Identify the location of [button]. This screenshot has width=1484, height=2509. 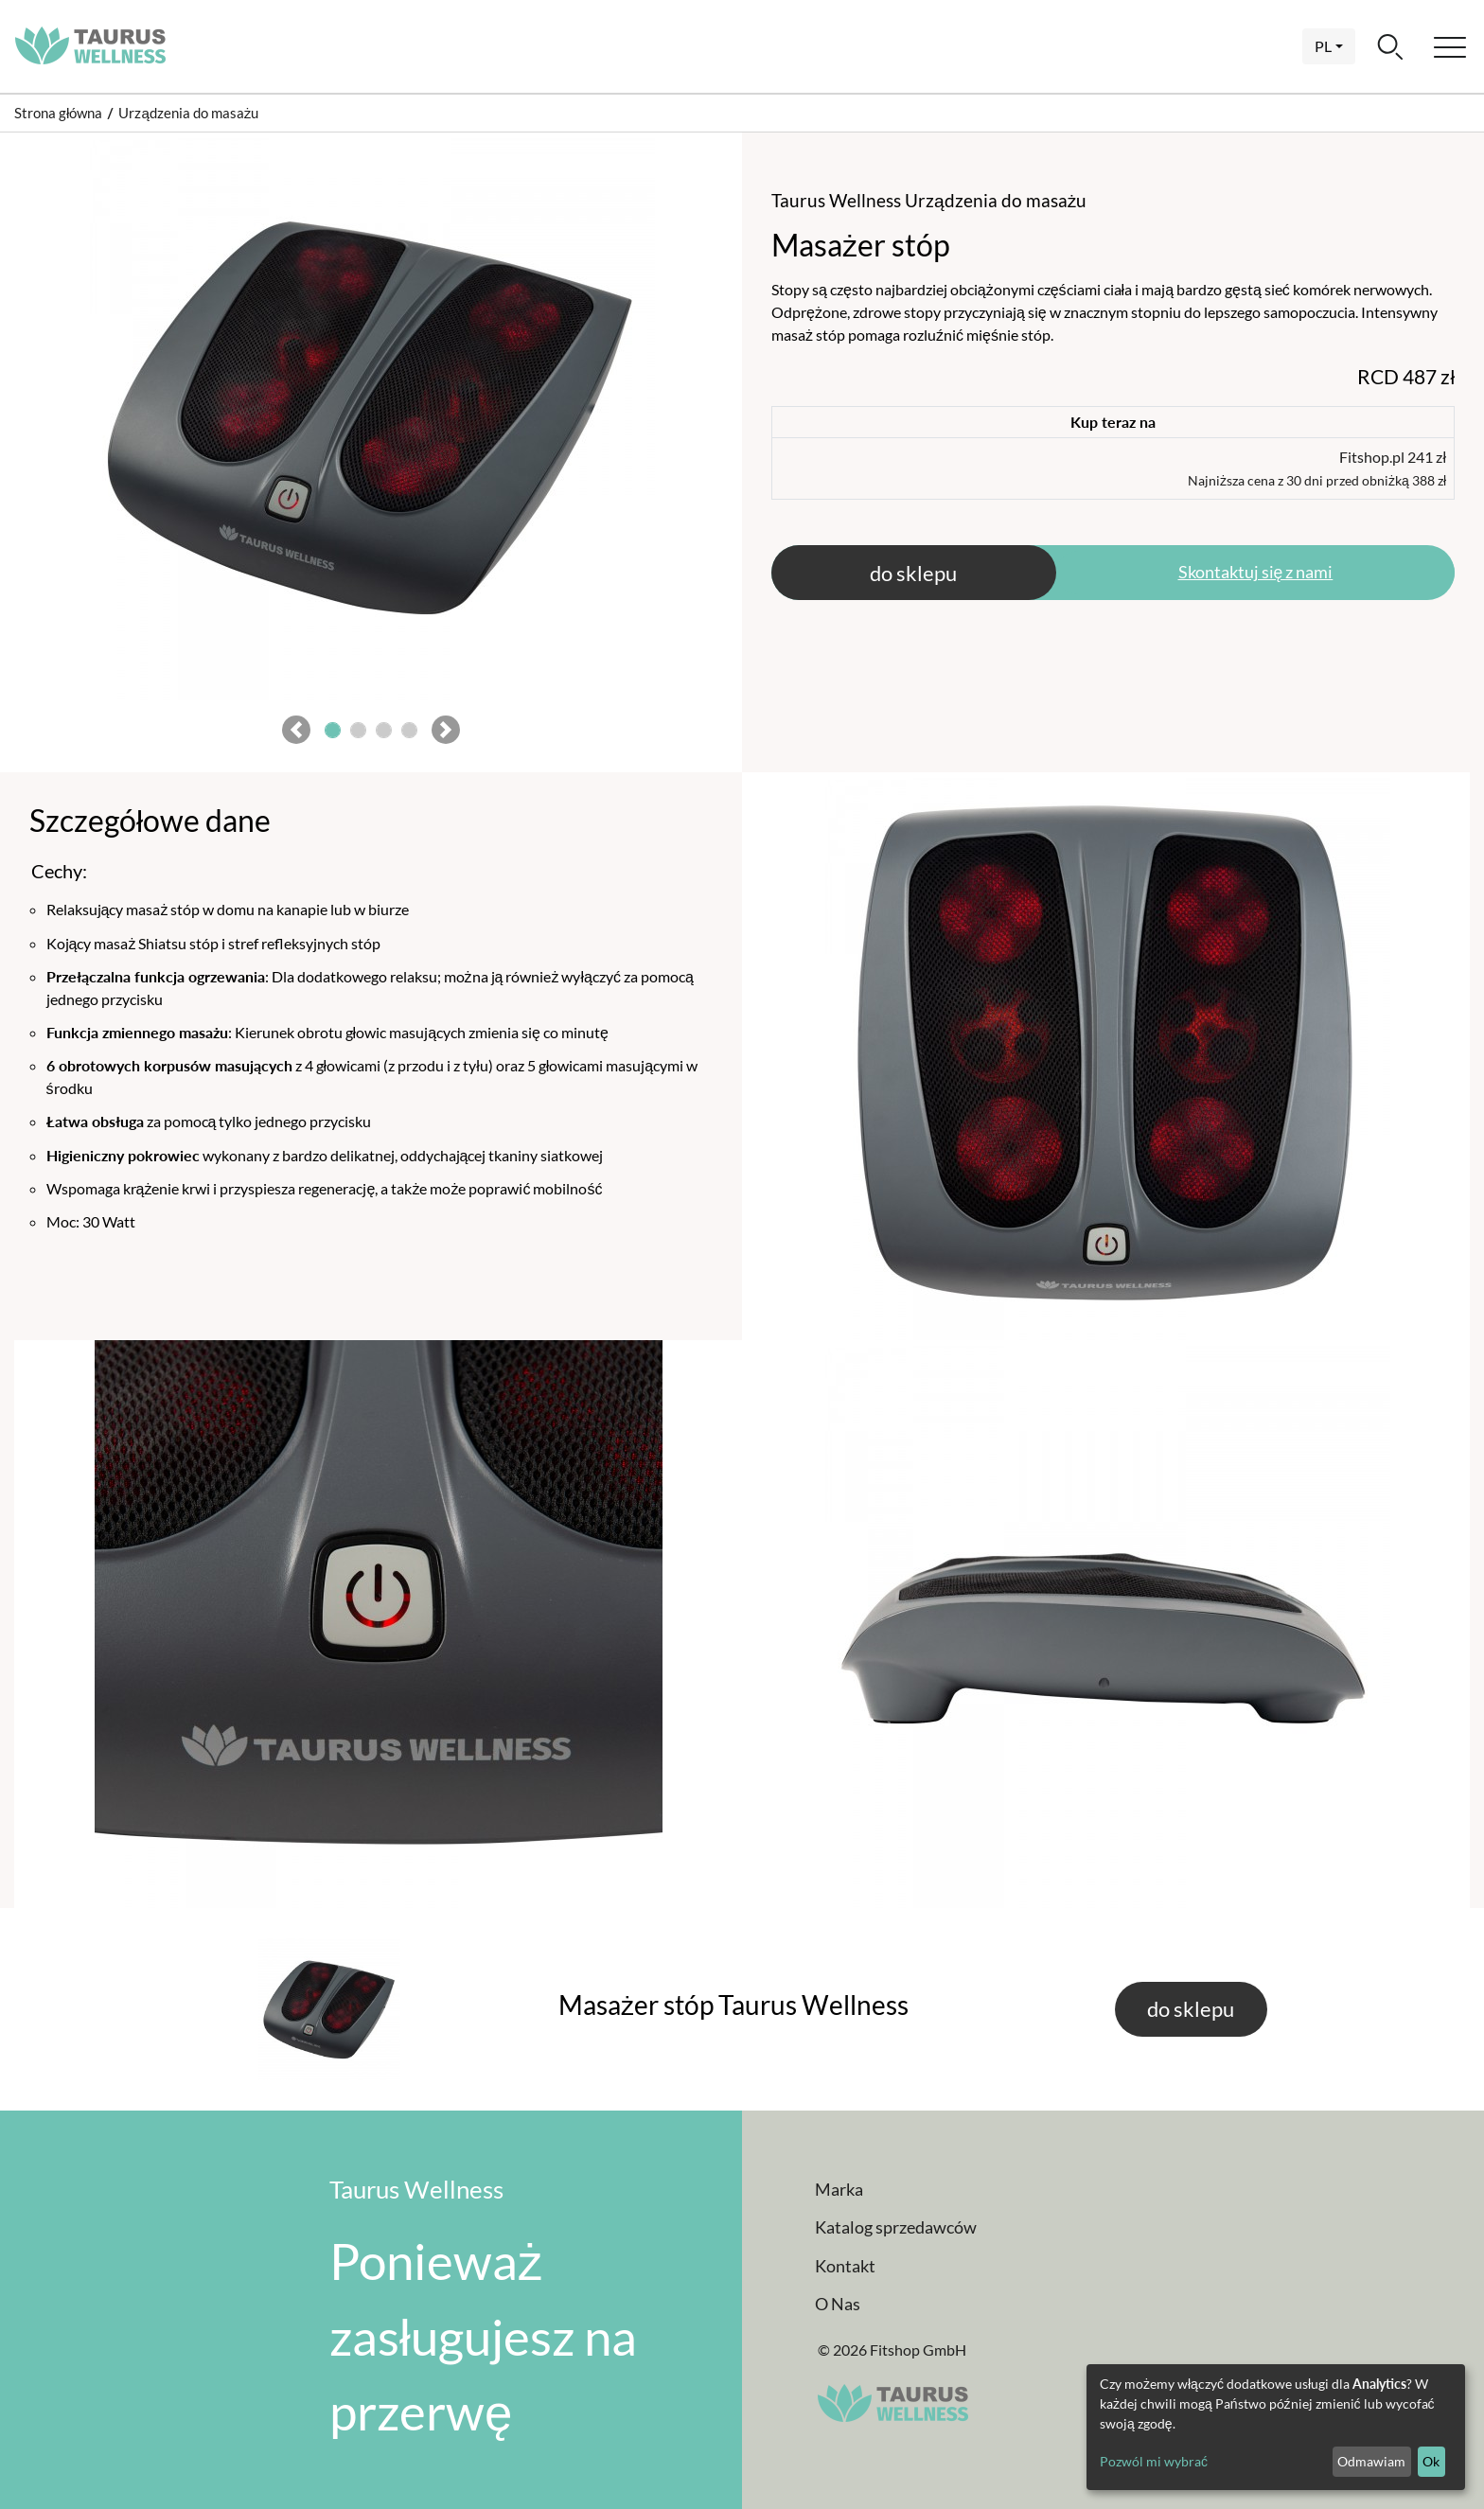
(296, 733).